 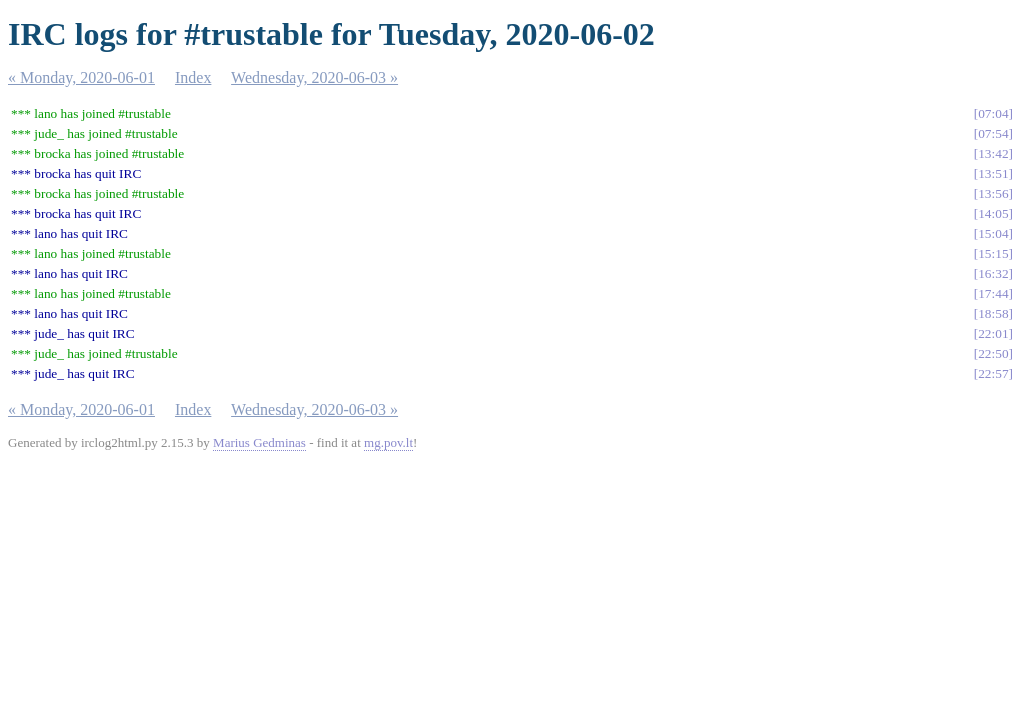 I want to click on 22:50, so click(x=993, y=353).